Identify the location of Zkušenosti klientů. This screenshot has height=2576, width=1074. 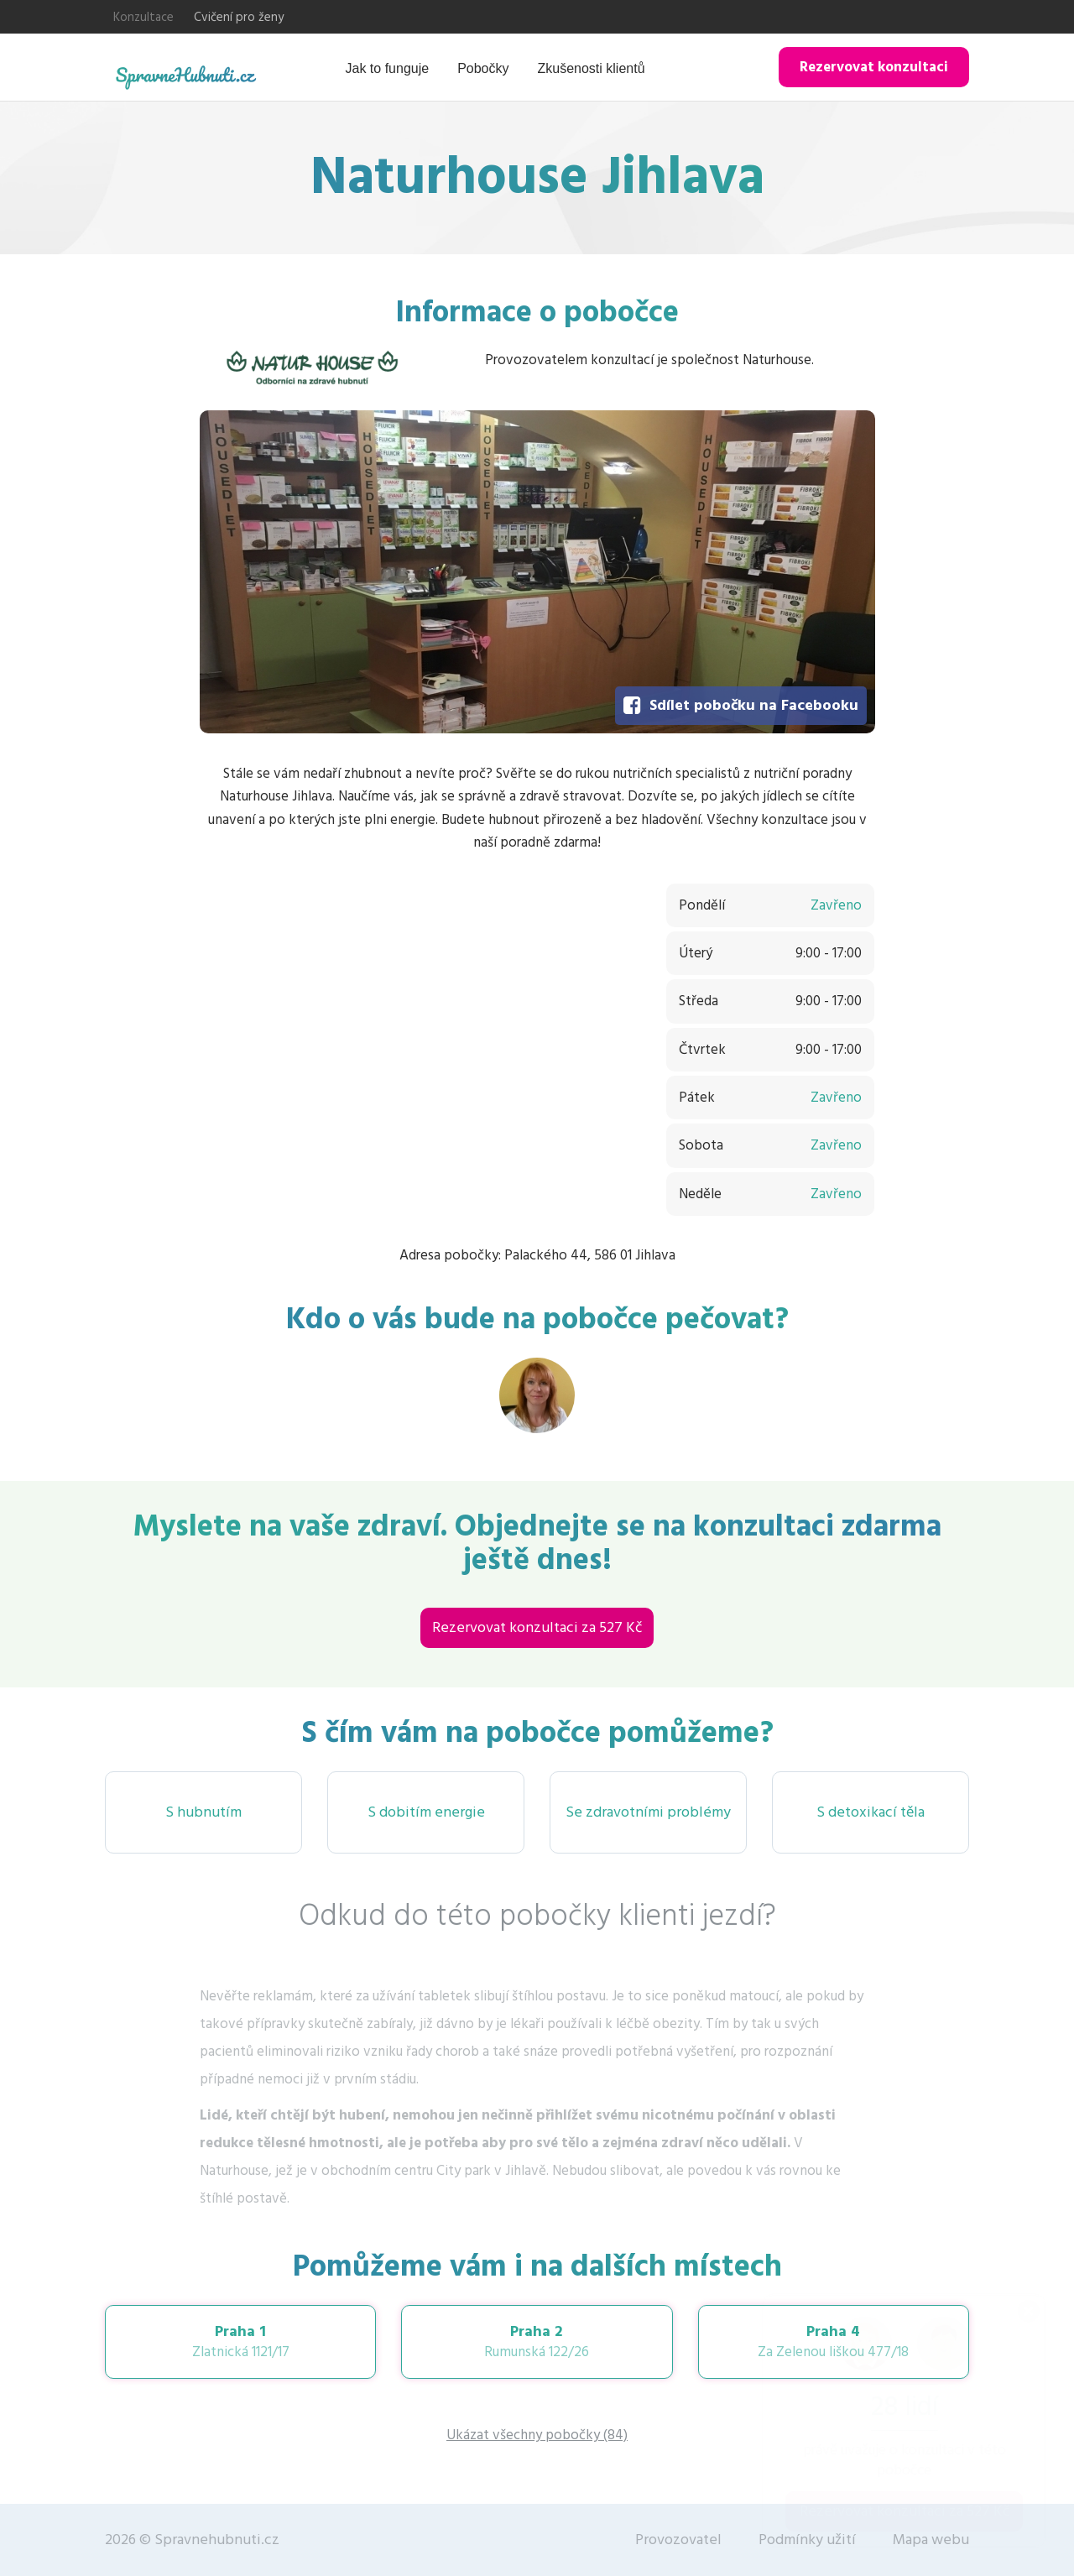
(591, 68).